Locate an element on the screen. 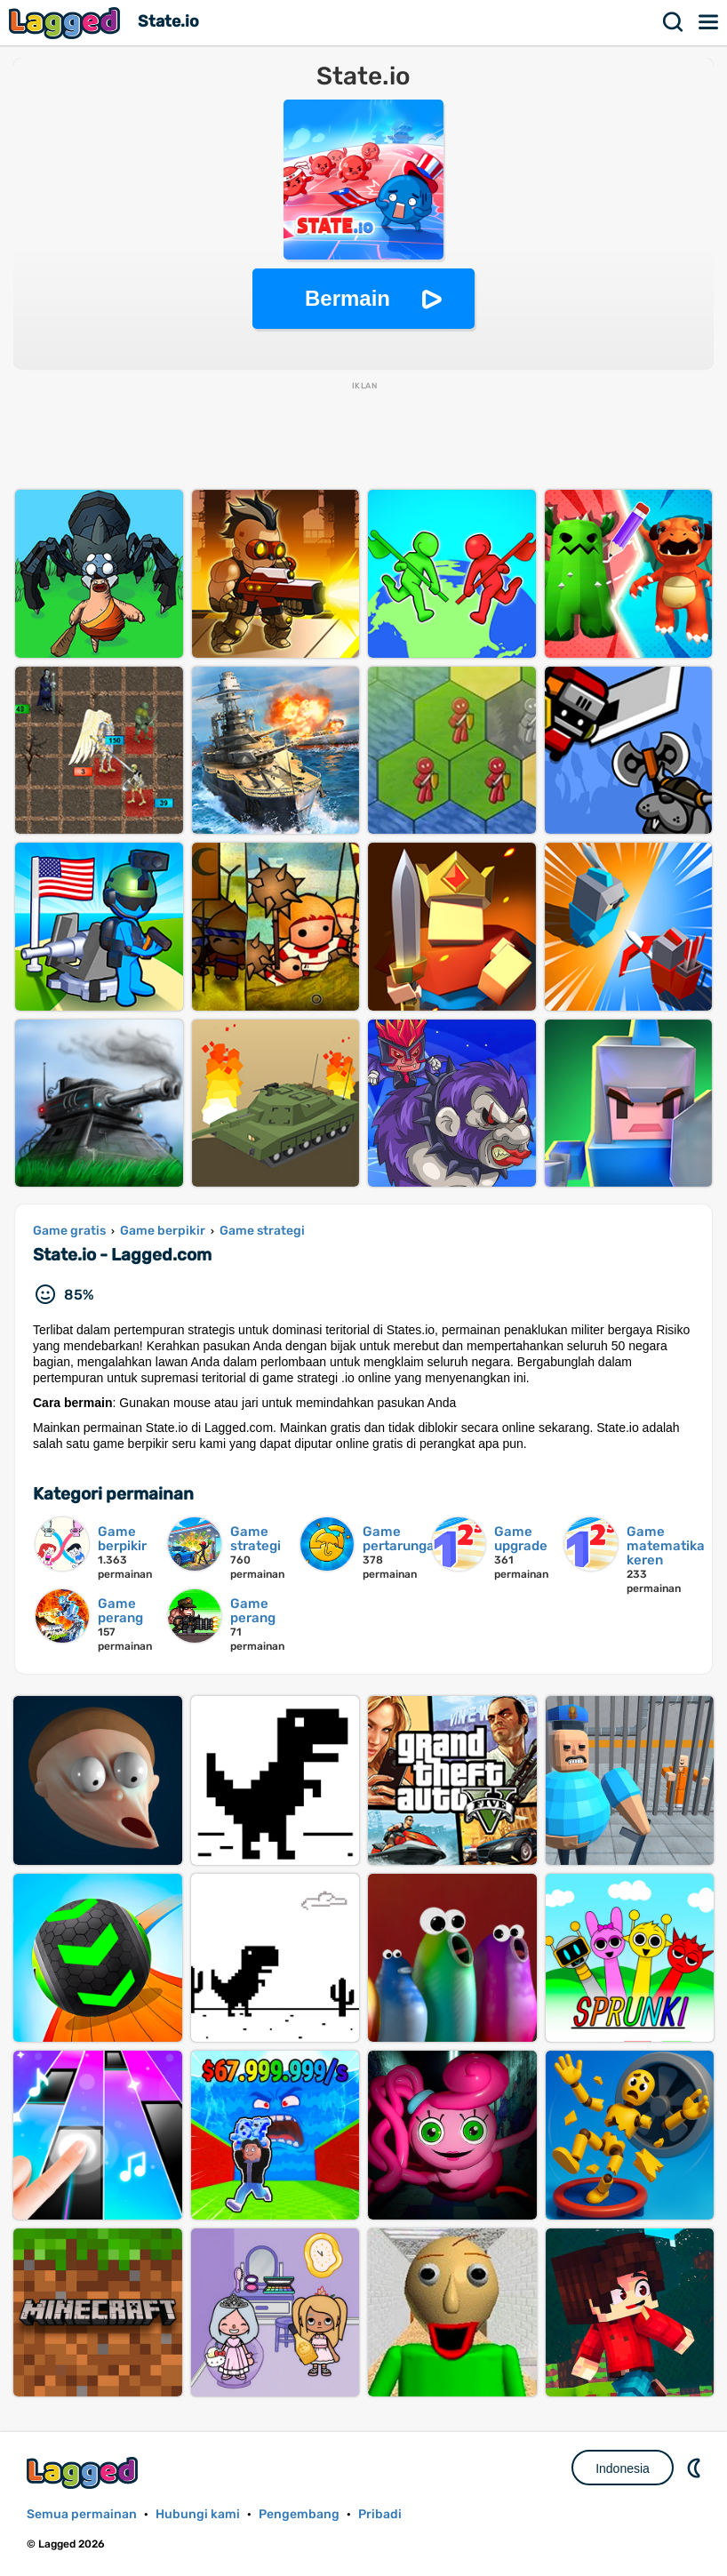 This screenshot has height=2576, width=727. DM is located at coordinates (696, 2467).